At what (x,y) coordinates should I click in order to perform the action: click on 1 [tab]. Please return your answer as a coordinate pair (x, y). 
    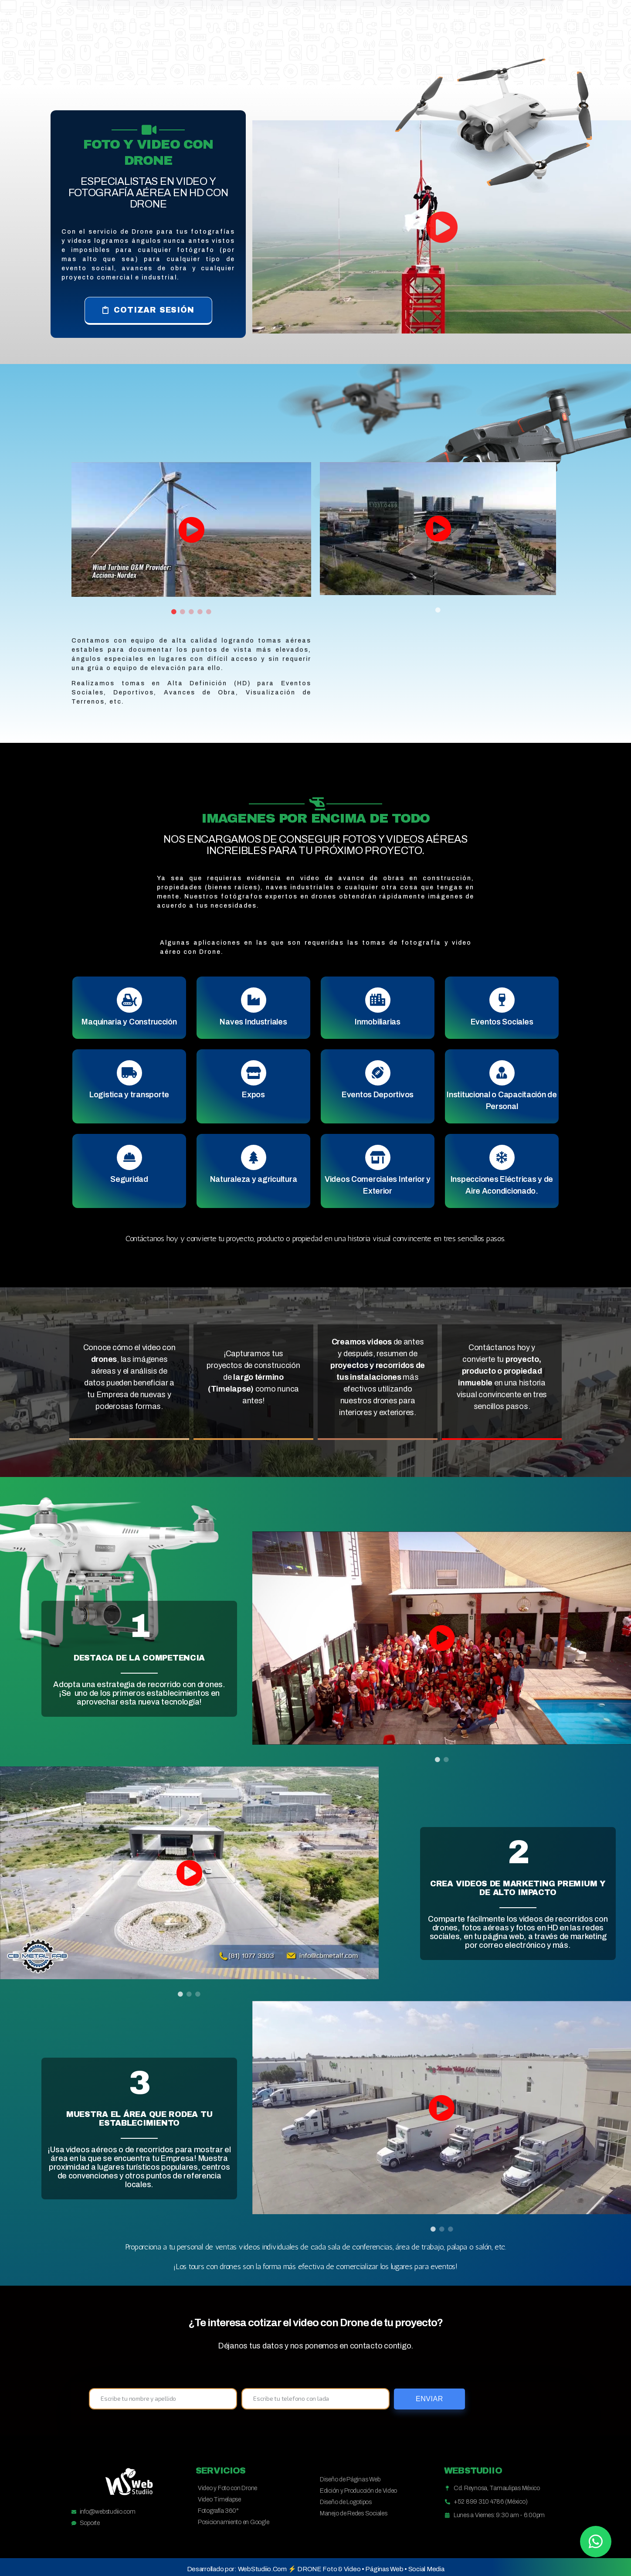
    Looking at the image, I should click on (174, 612).